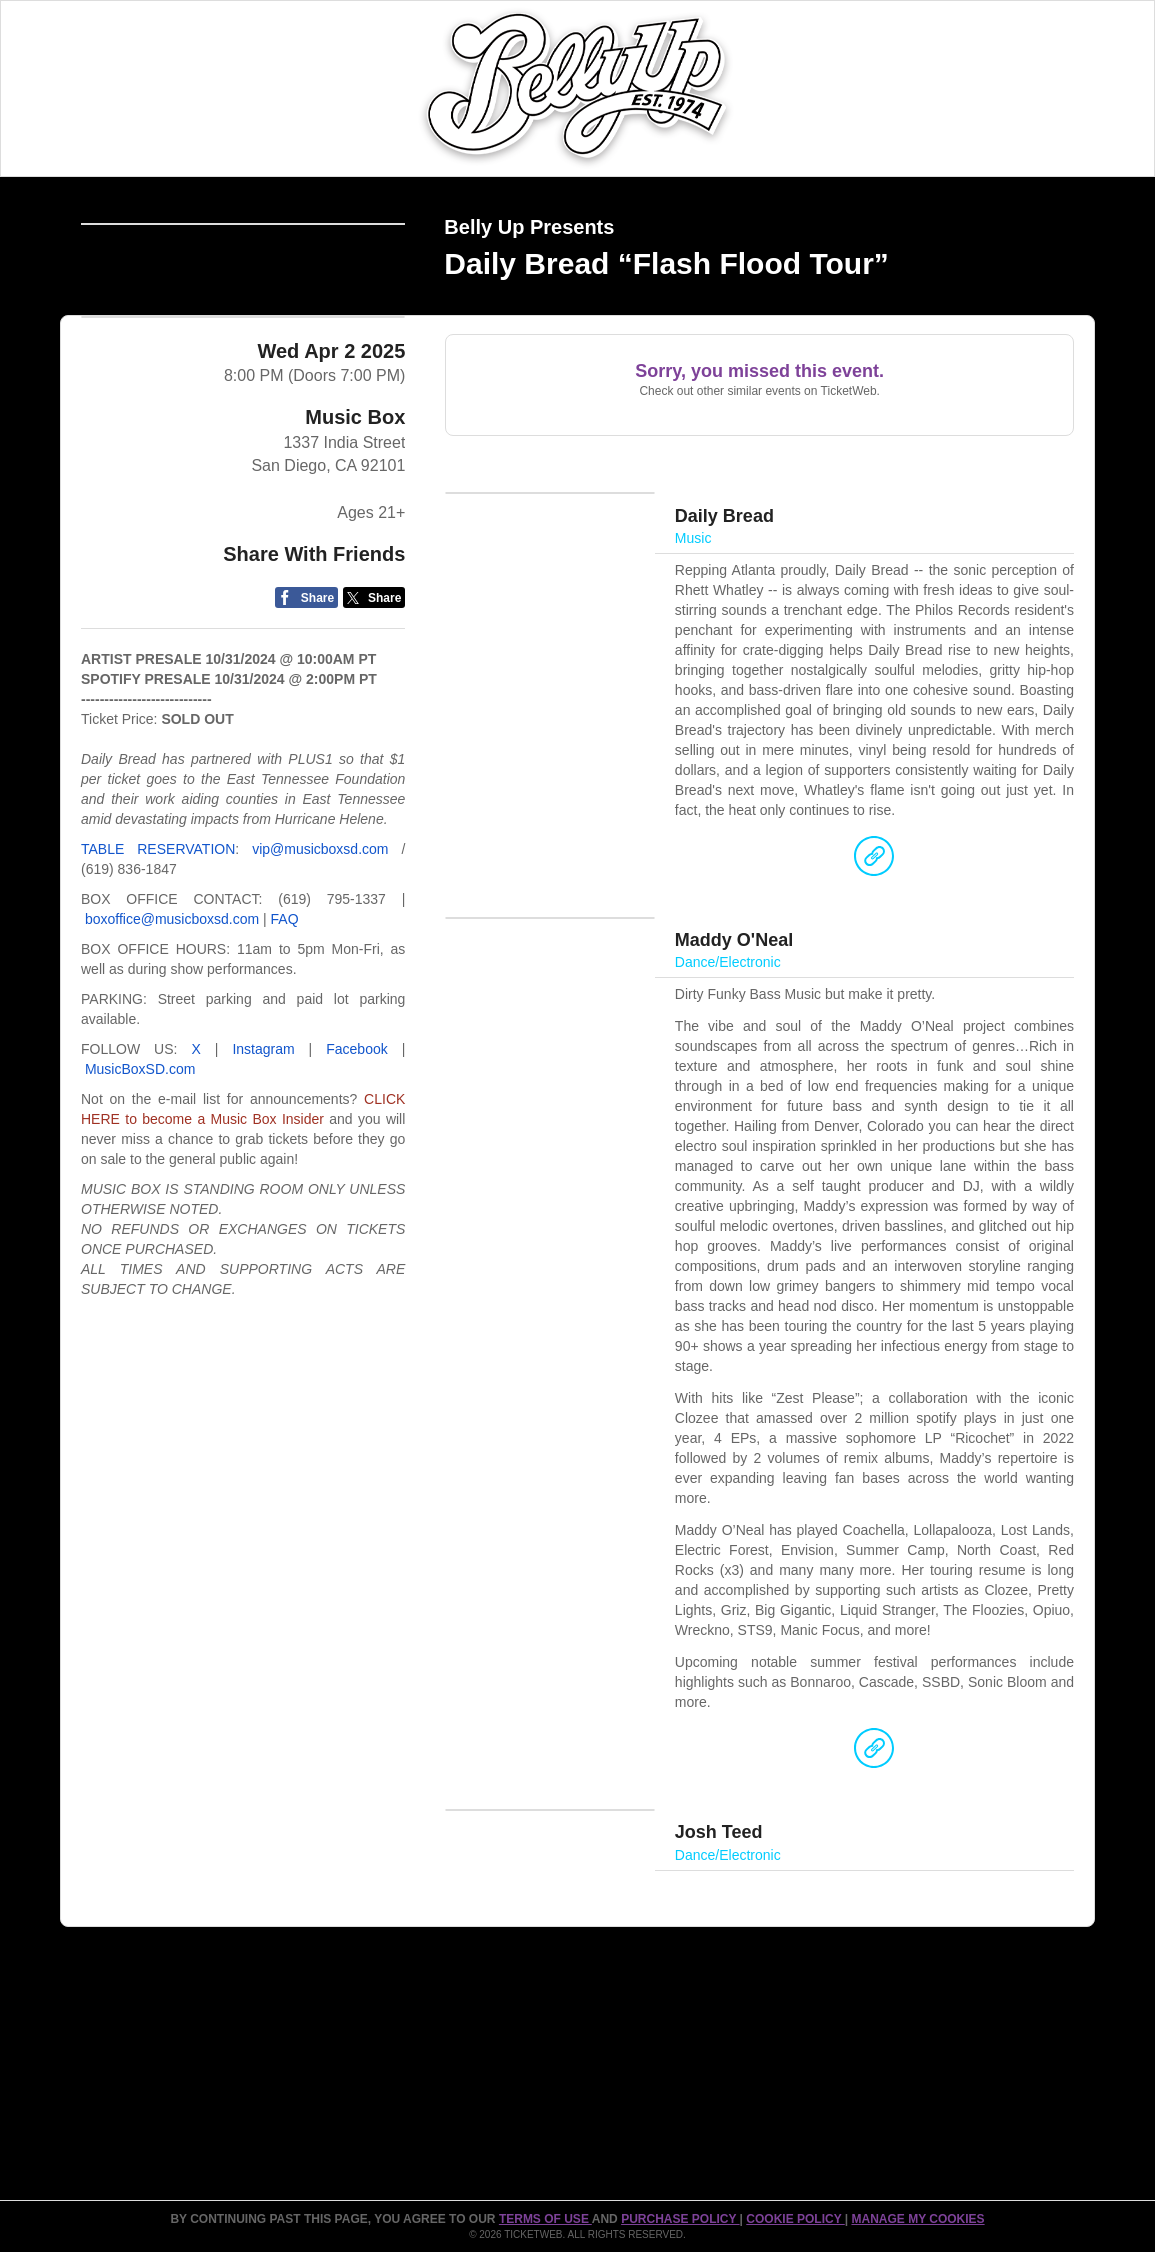  I want to click on Manage my cookies, so click(917, 2219).